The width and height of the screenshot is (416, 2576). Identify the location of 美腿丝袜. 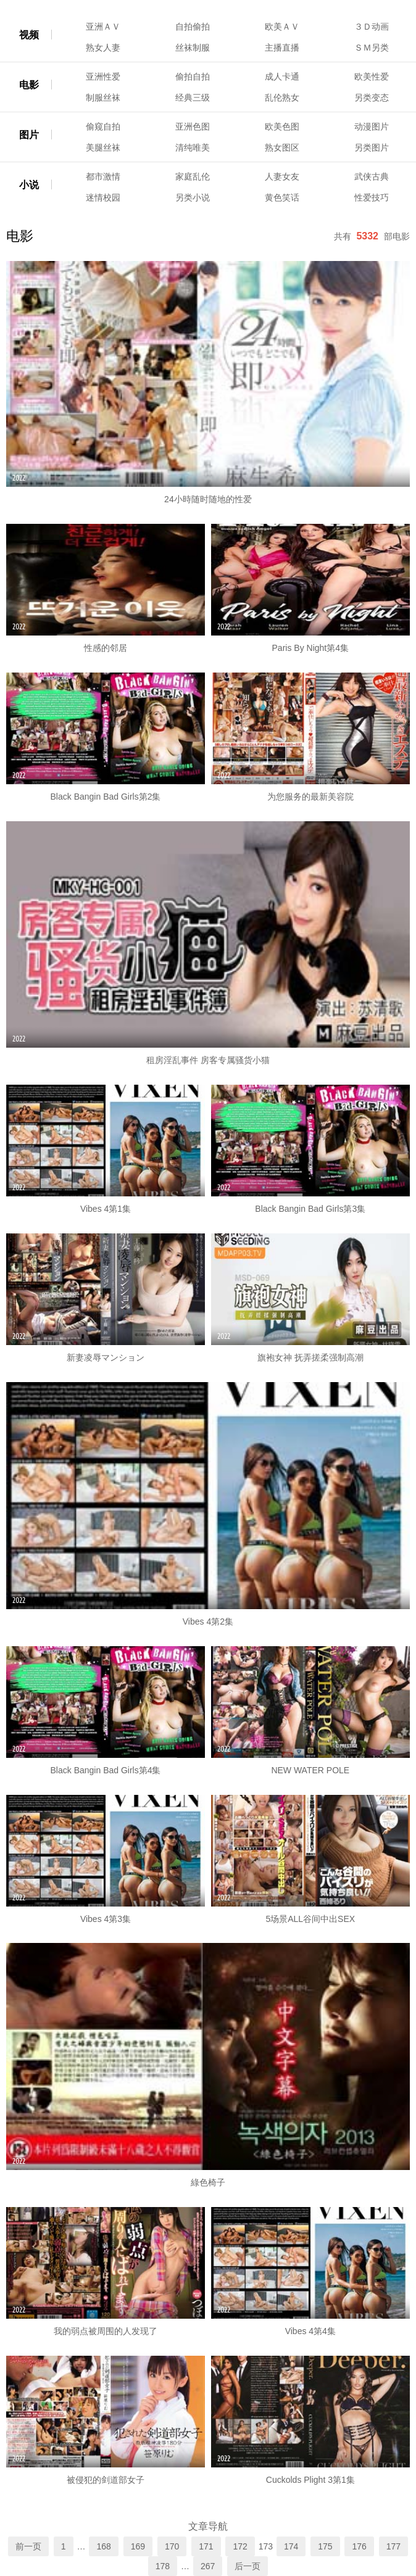
(103, 147).